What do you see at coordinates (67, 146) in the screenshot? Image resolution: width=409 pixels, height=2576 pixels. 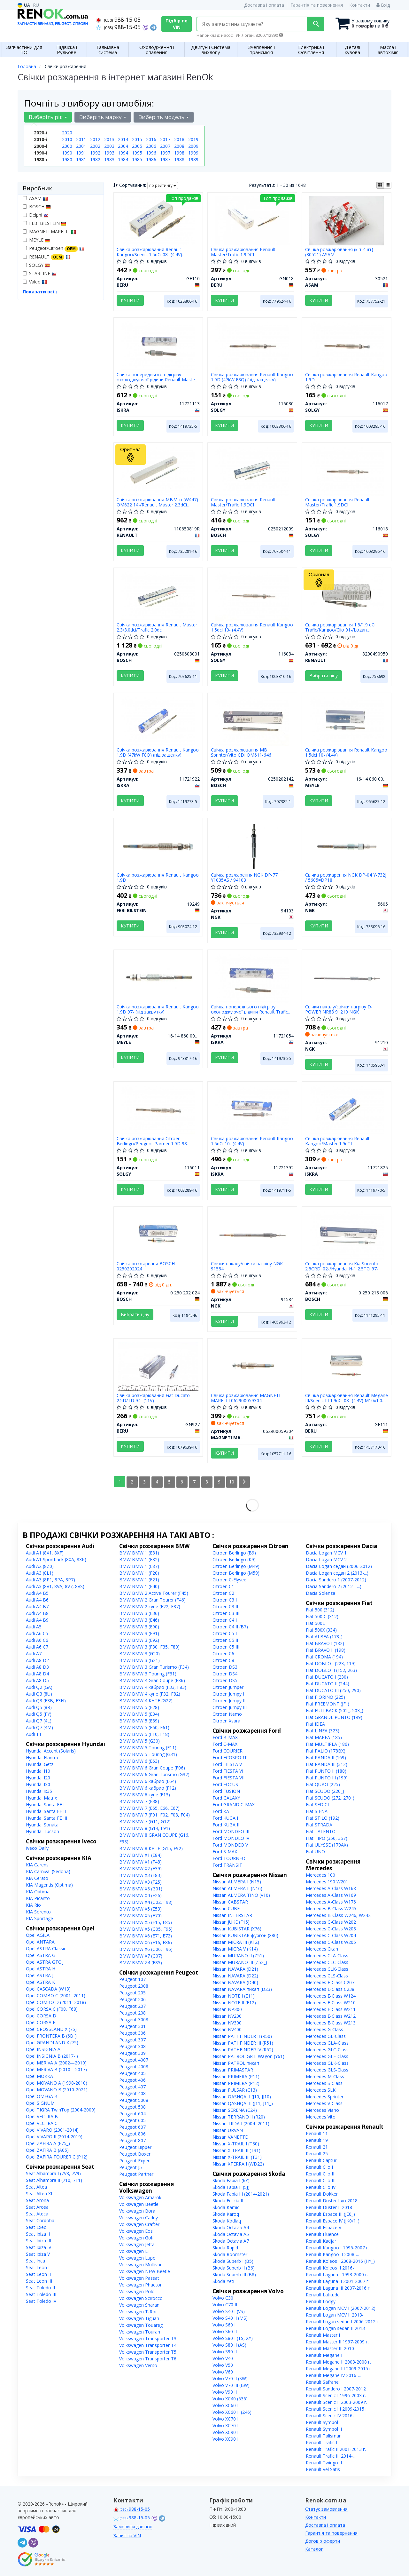 I see `2000` at bounding box center [67, 146].